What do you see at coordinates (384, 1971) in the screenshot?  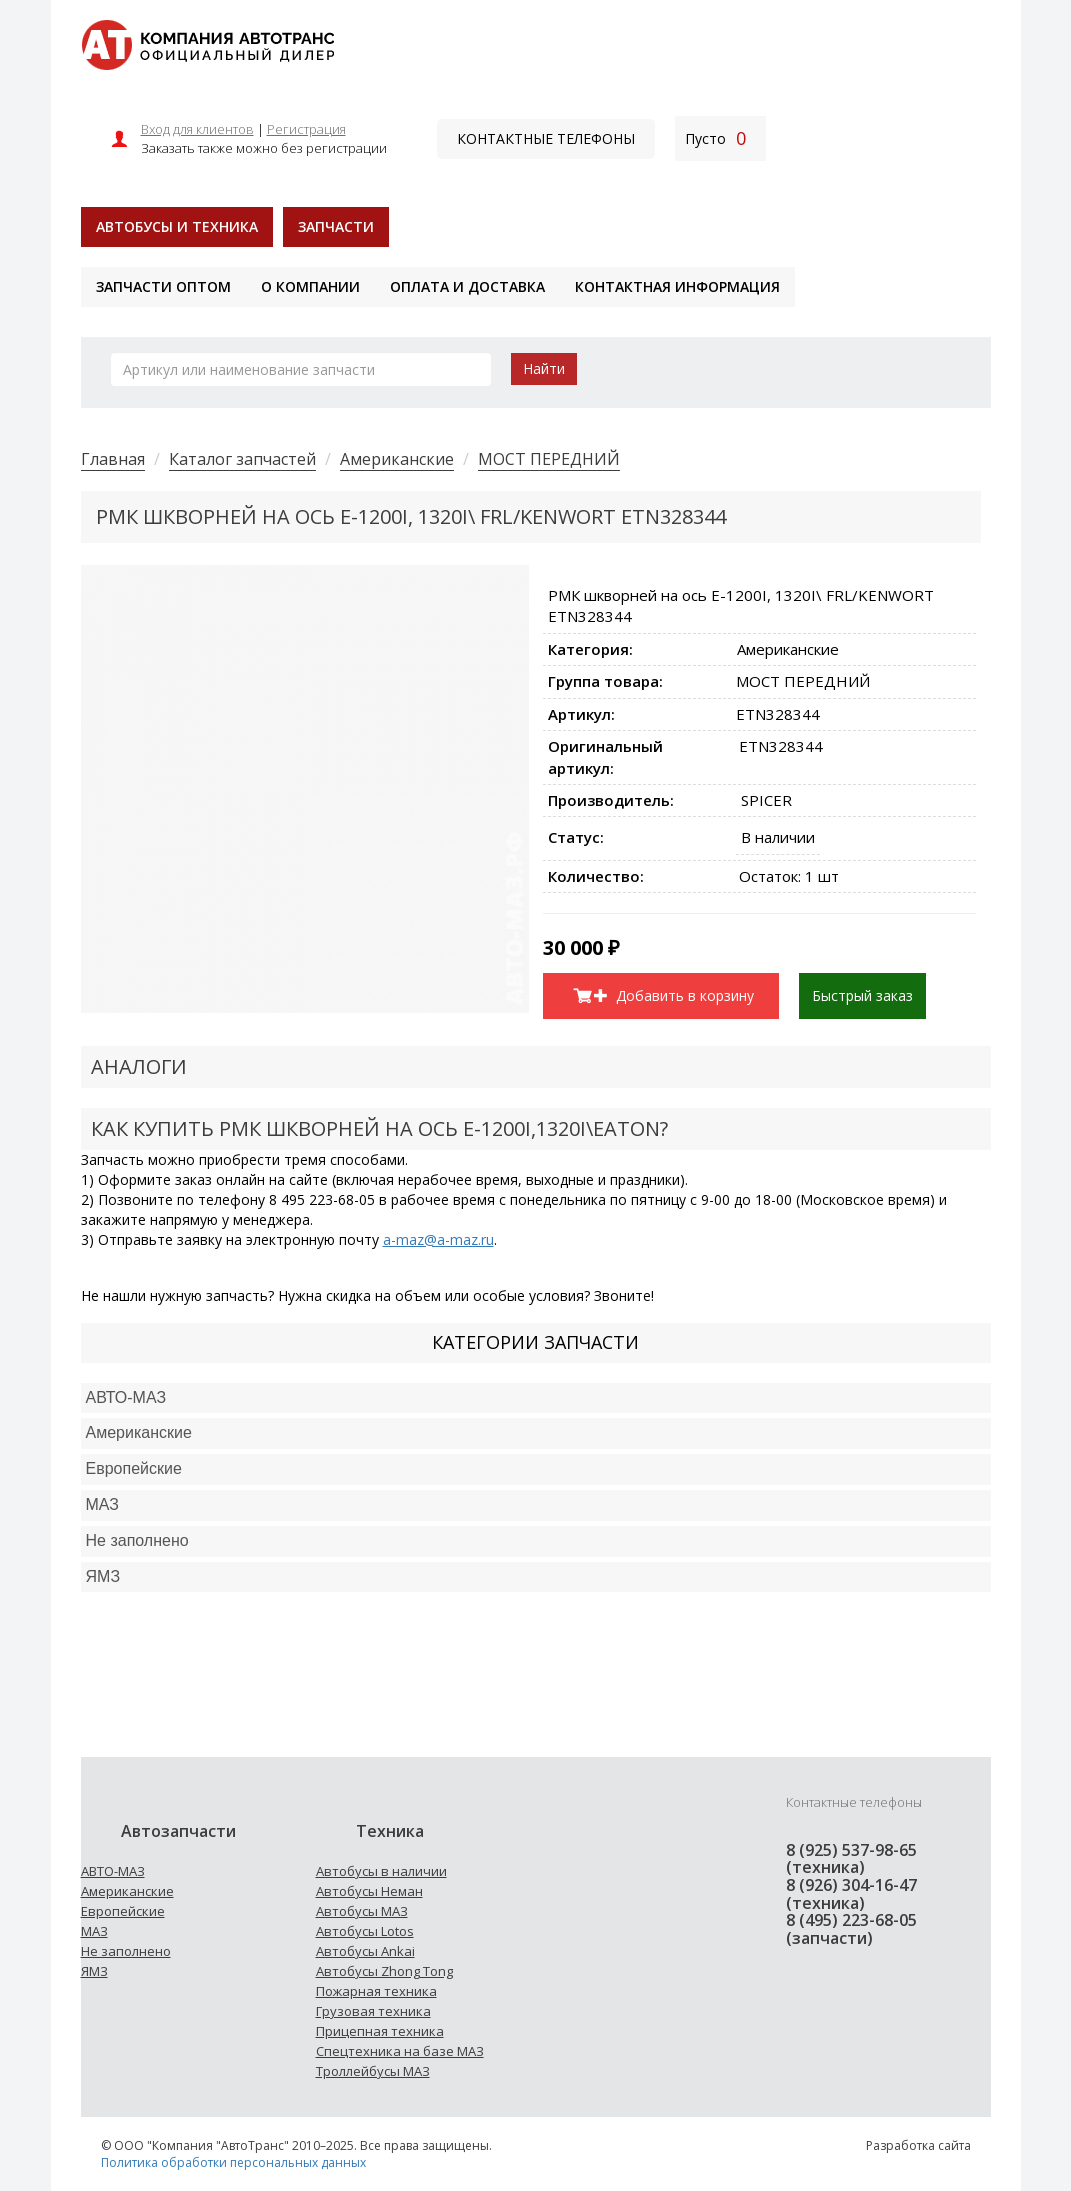 I see `Автобусы Zhong Tong` at bounding box center [384, 1971].